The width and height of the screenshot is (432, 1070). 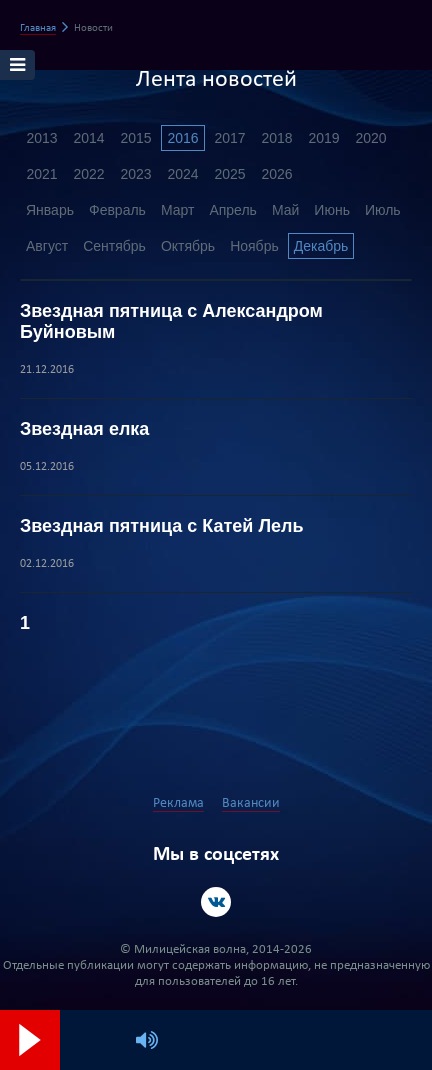 What do you see at coordinates (229, 174) in the screenshot?
I see `2025` at bounding box center [229, 174].